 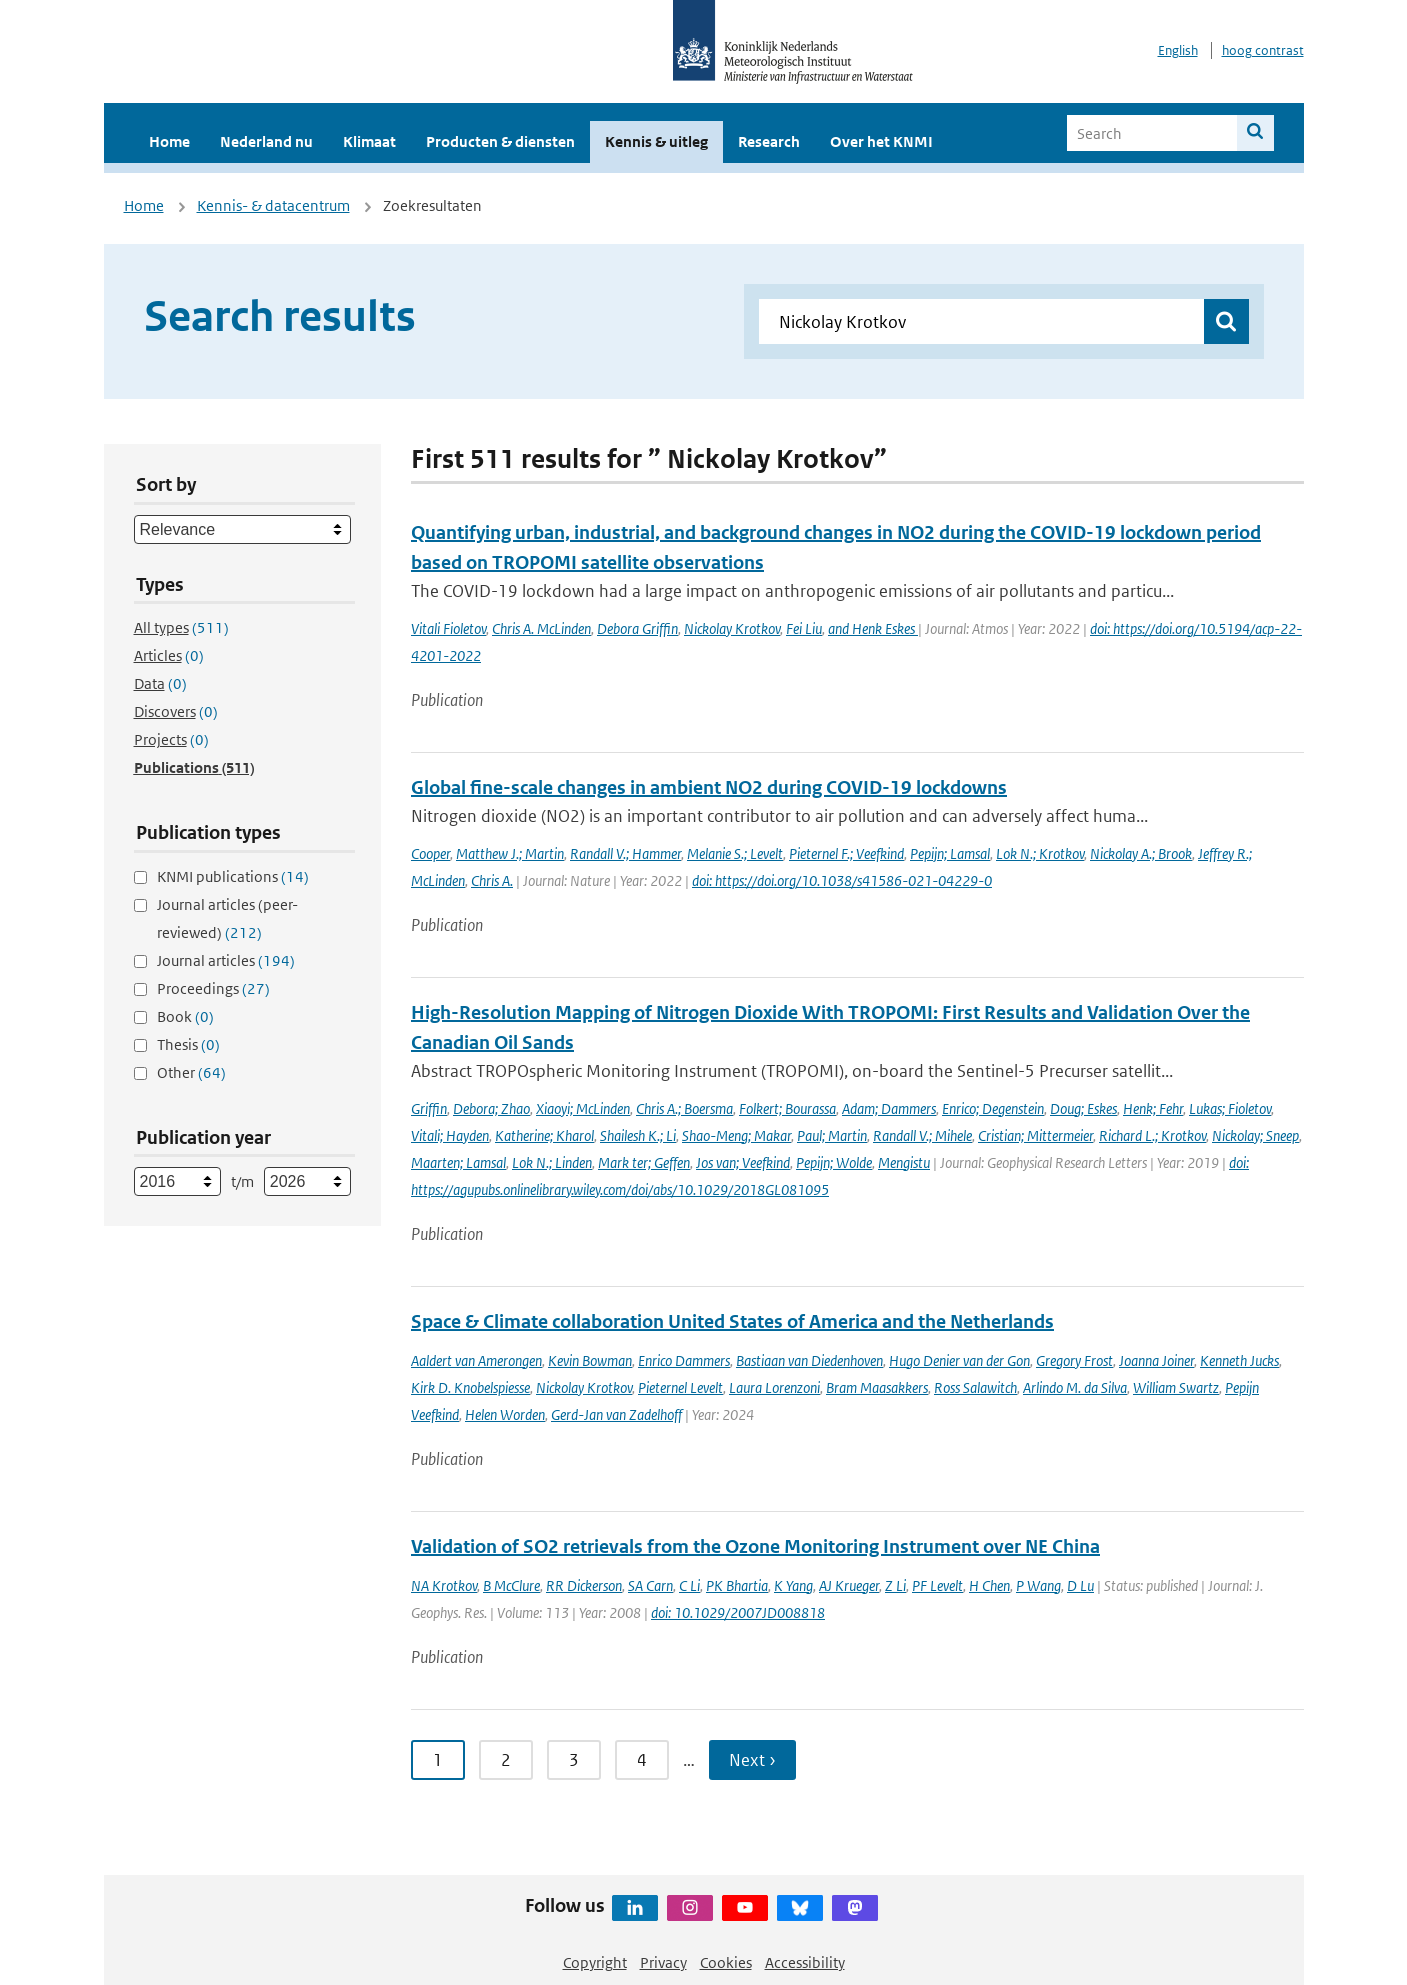 What do you see at coordinates (458, 1162) in the screenshot?
I see `Maarten; Lamsal` at bounding box center [458, 1162].